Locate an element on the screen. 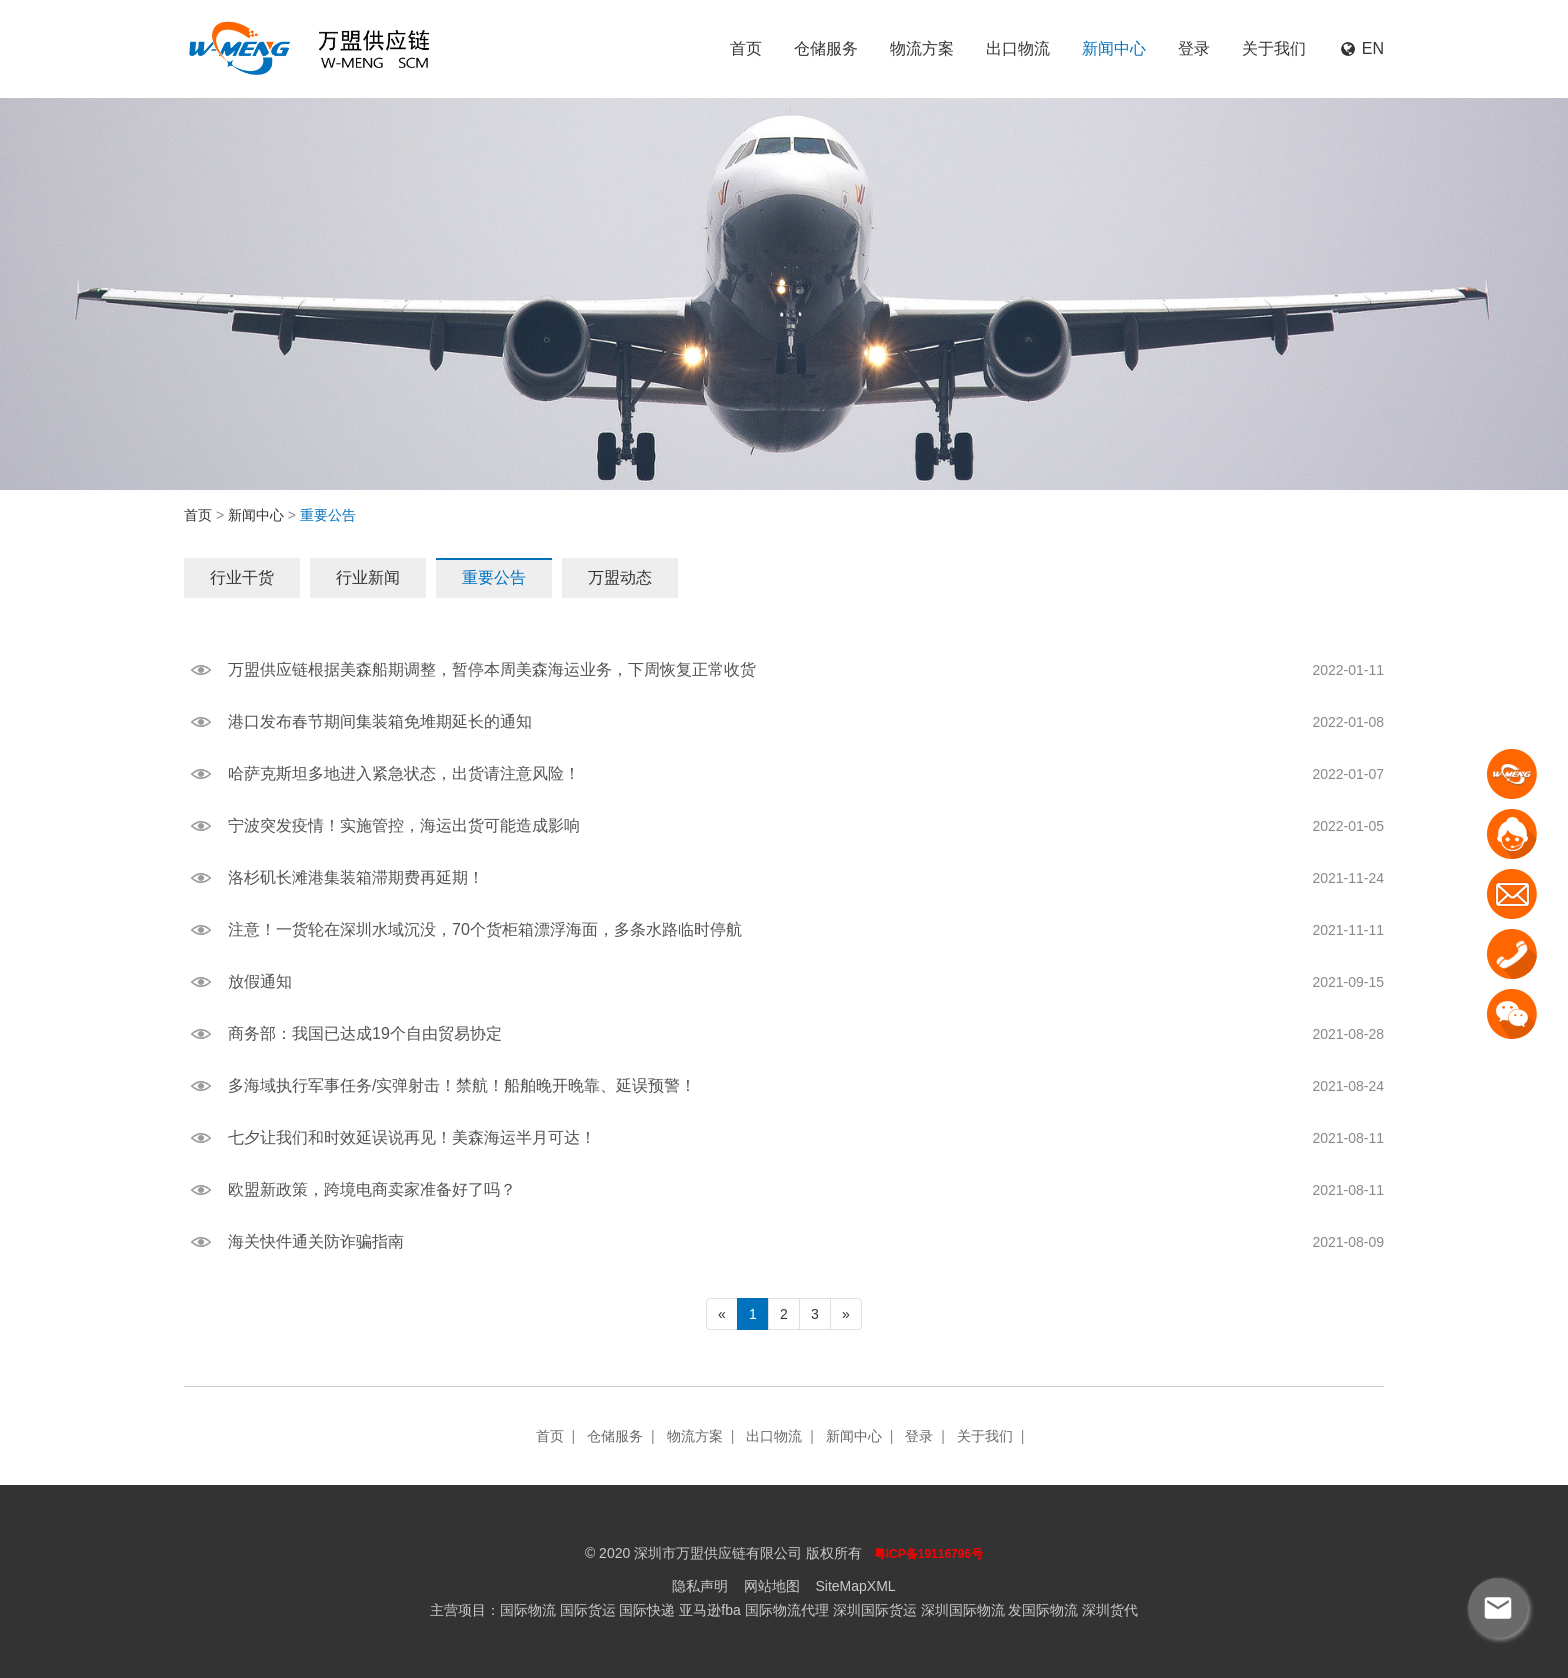 The height and width of the screenshot is (1678, 1568). 出口物流 is located at coordinates (1018, 48).